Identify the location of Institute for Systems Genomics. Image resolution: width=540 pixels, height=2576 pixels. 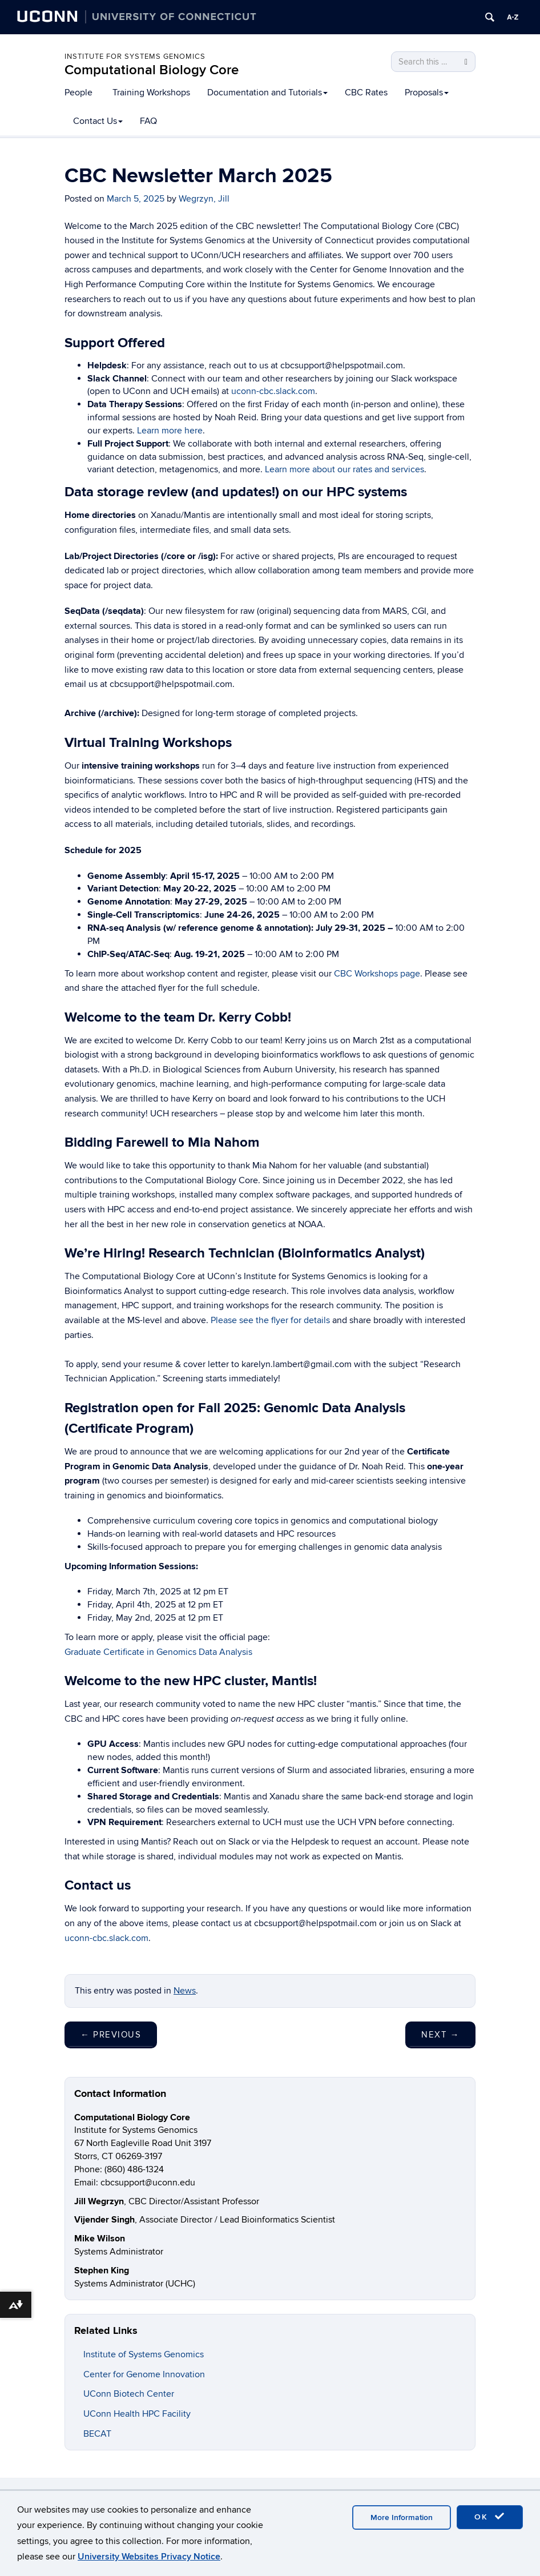
(135, 56).